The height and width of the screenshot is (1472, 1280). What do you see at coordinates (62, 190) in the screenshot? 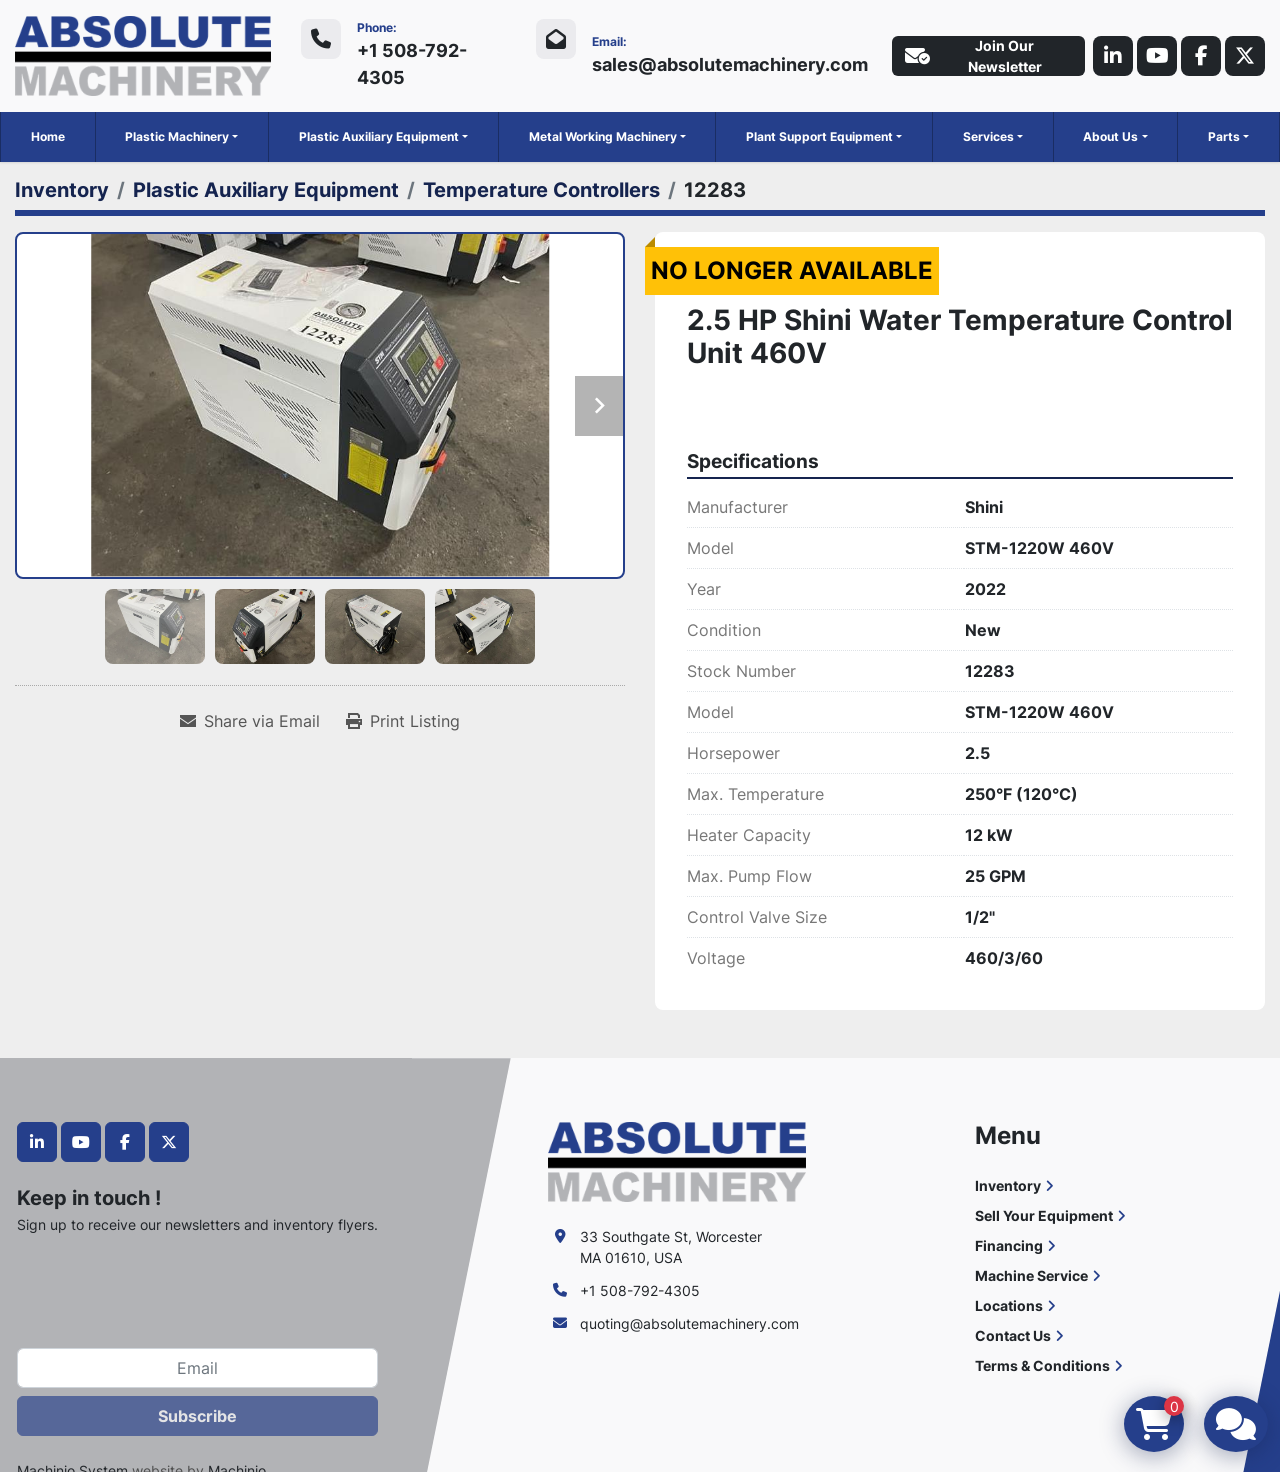
I see `[Inventory]` at bounding box center [62, 190].